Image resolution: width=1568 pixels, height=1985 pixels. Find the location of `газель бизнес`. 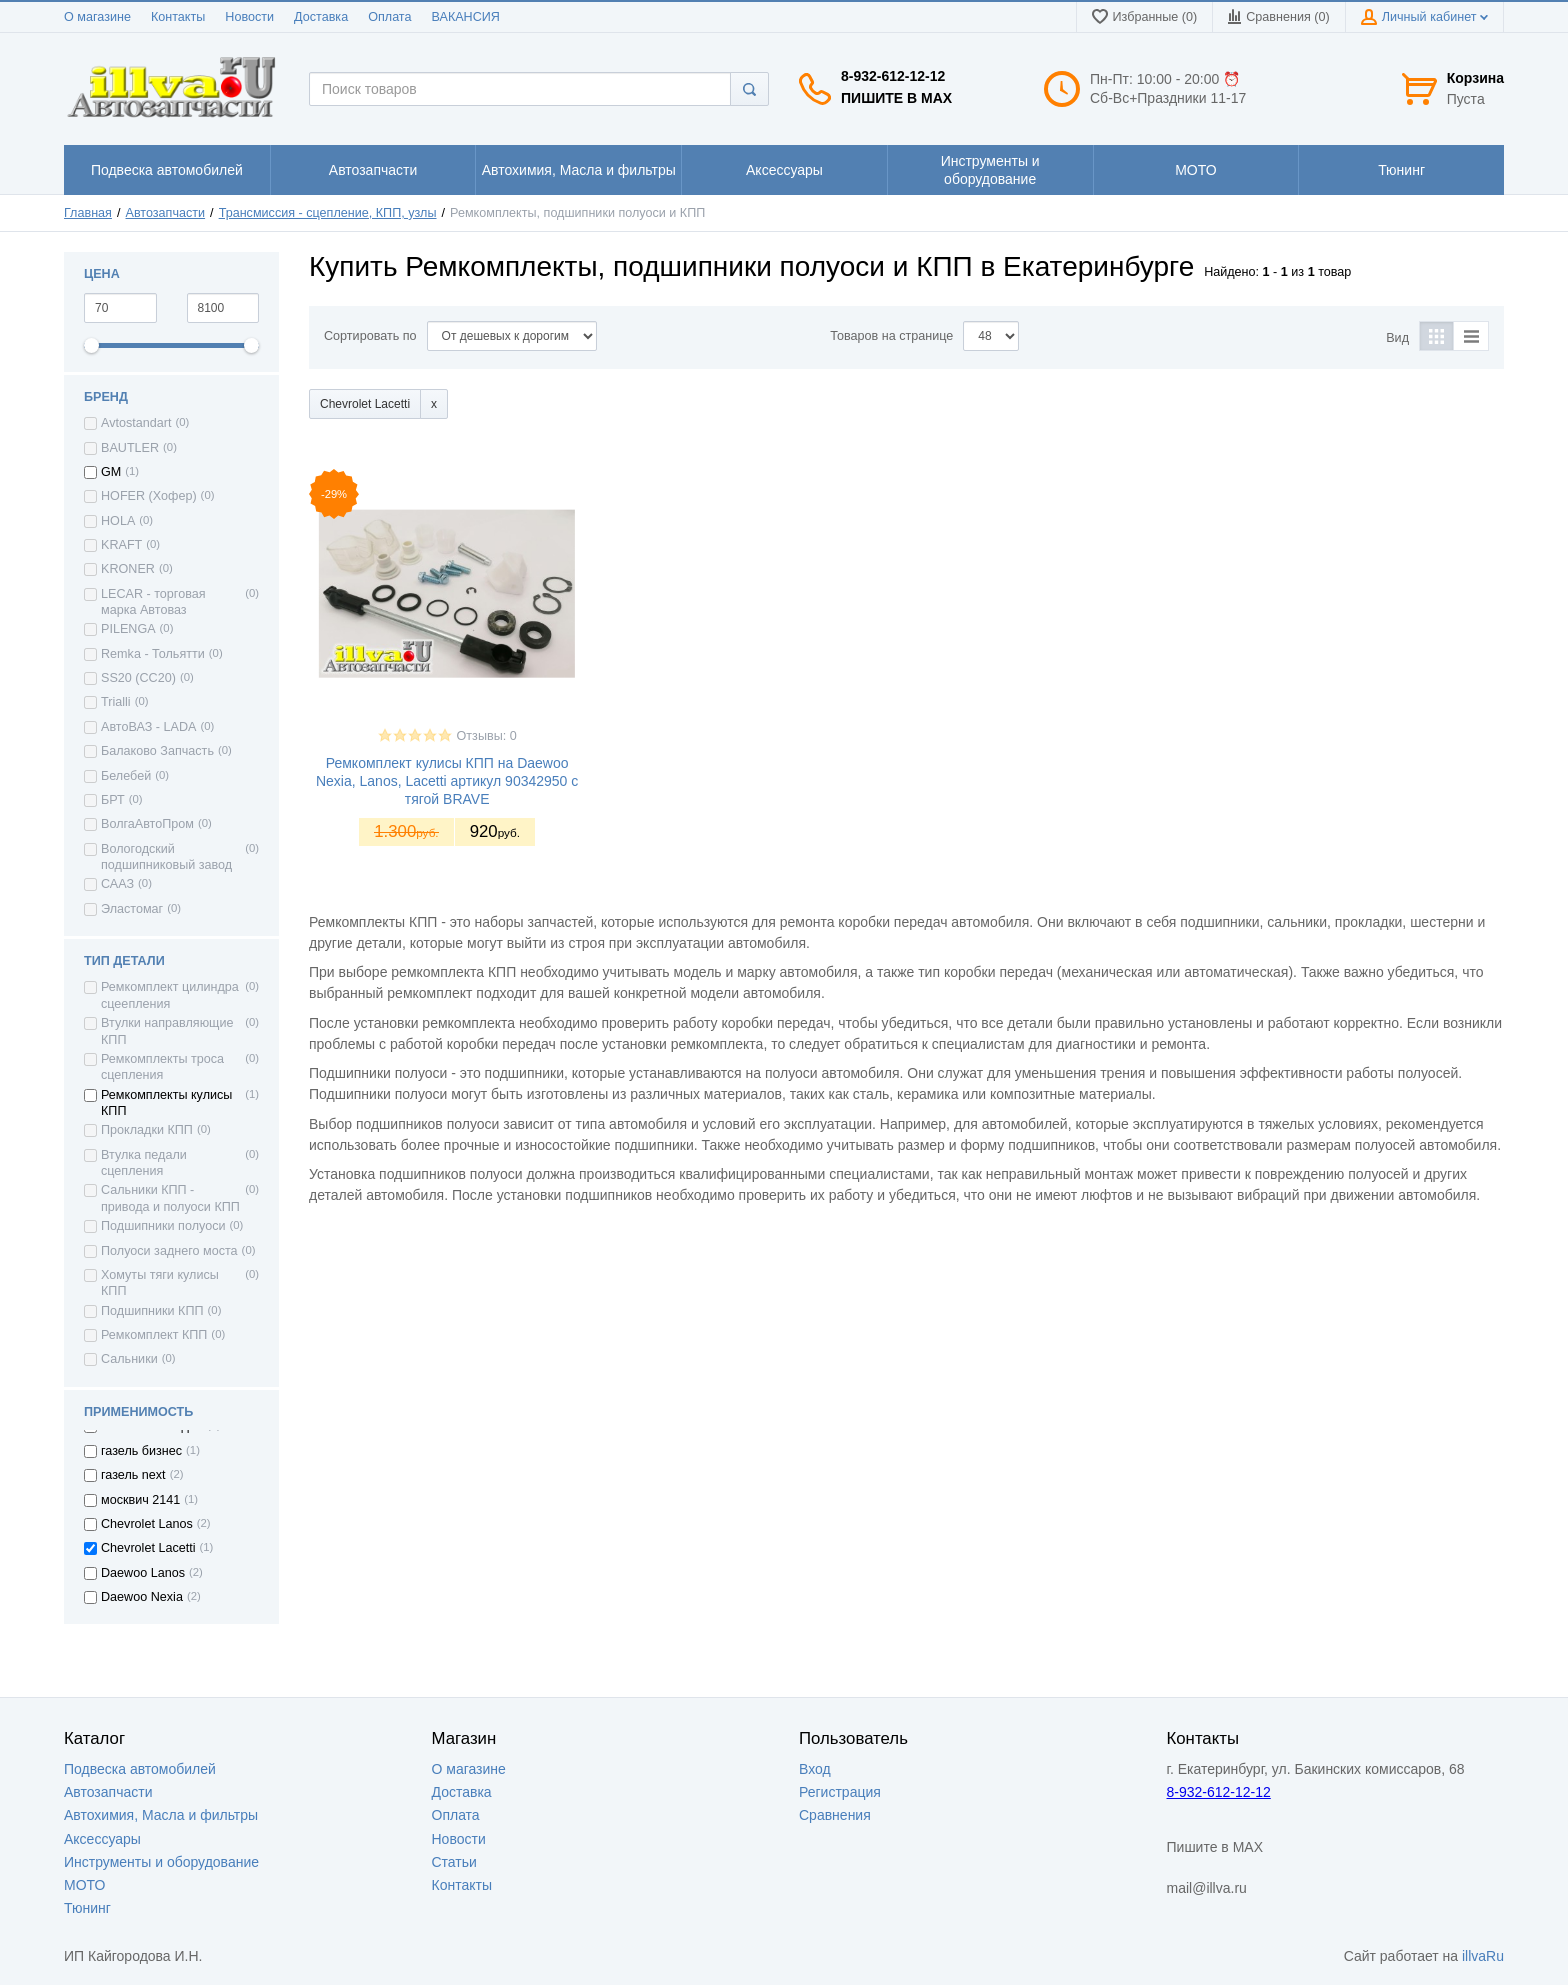

газель бизнес is located at coordinates (141, 1451).